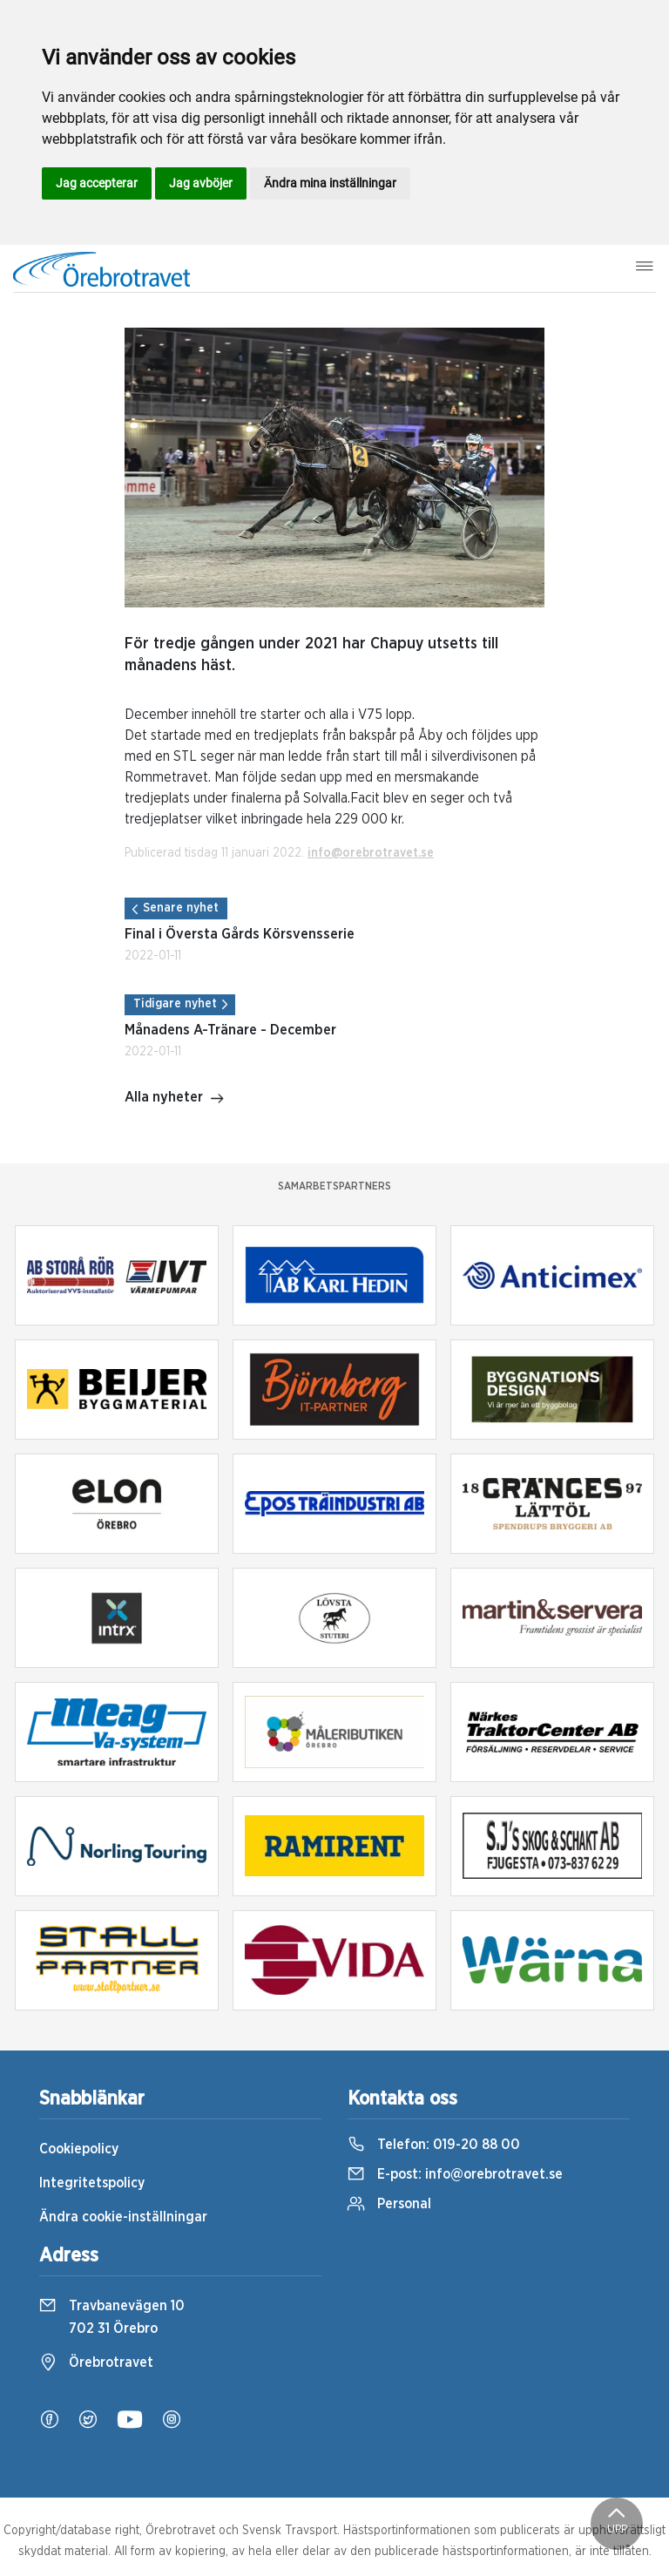 The image size is (669, 2576). What do you see at coordinates (455, 2174) in the screenshot?
I see `E-post:` at bounding box center [455, 2174].